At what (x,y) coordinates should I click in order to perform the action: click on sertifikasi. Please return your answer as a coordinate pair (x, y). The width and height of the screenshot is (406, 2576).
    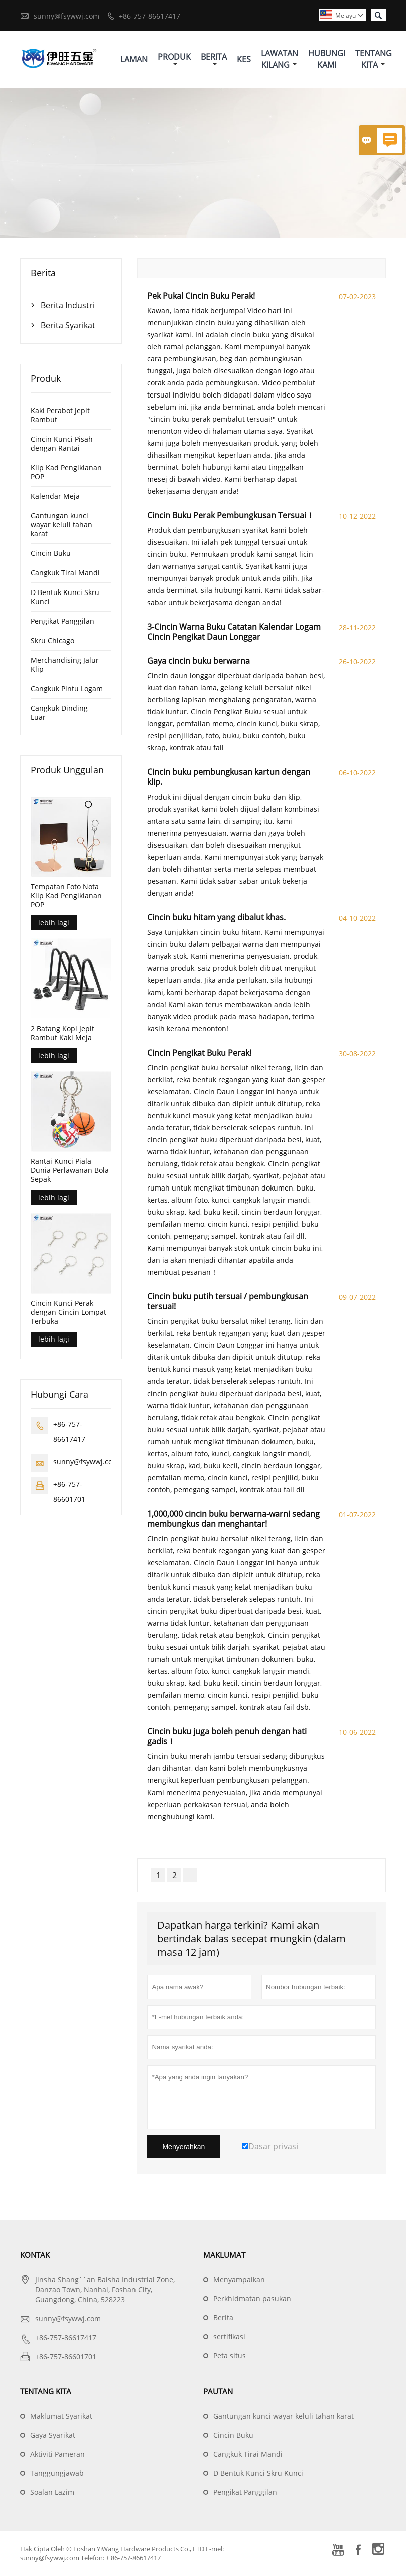
    Looking at the image, I should click on (229, 2337).